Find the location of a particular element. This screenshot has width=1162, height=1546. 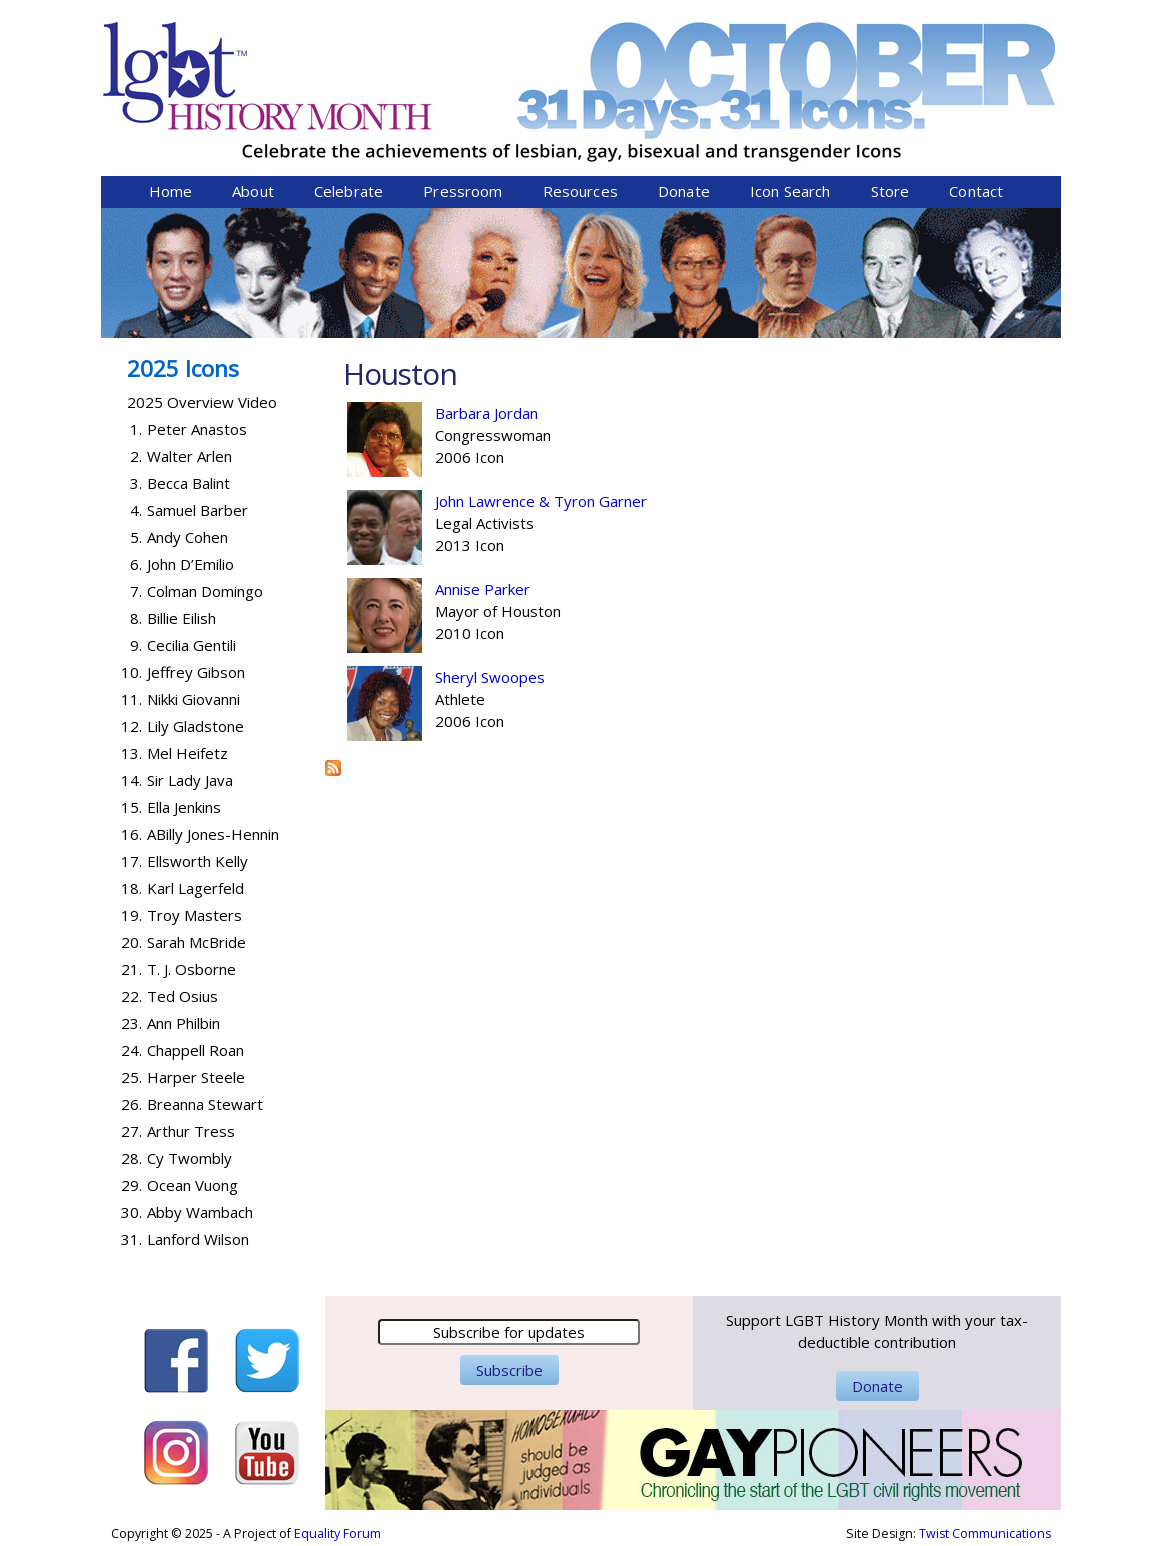

Andy Cohen is located at coordinates (187, 537).